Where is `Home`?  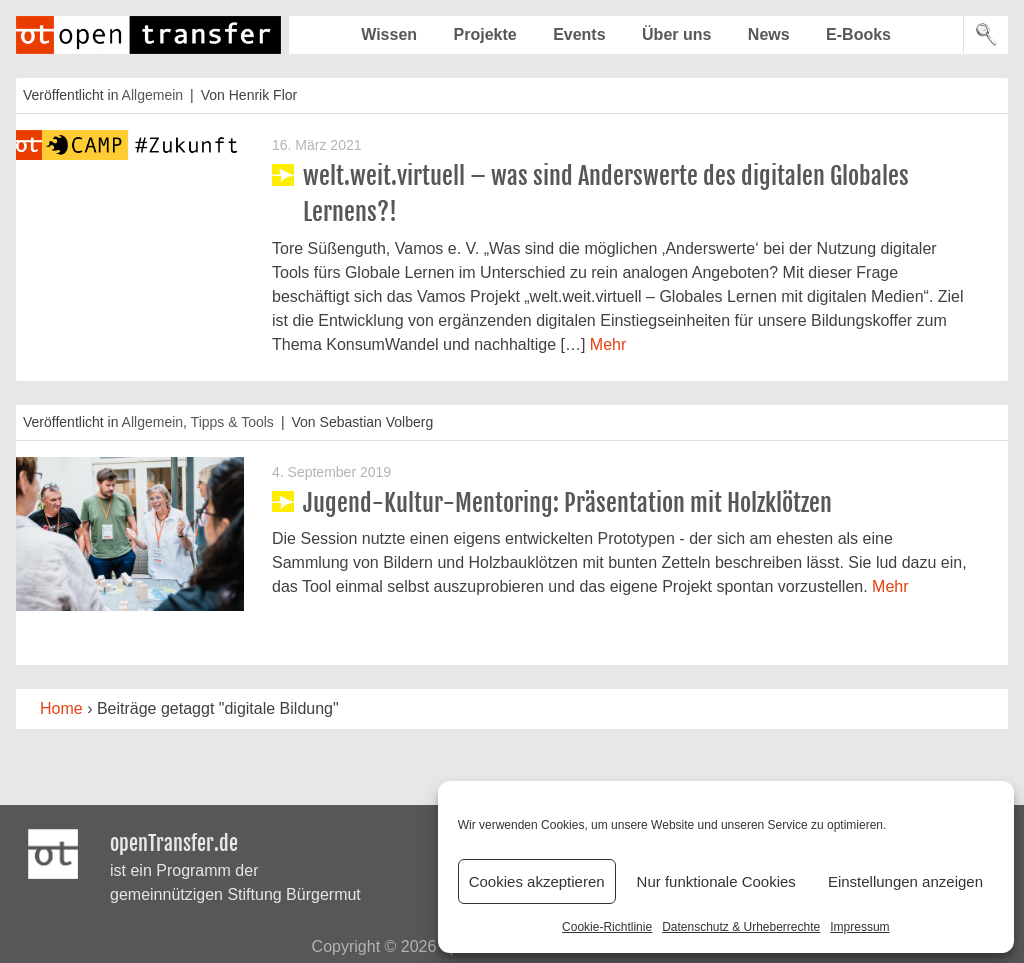 Home is located at coordinates (61, 708).